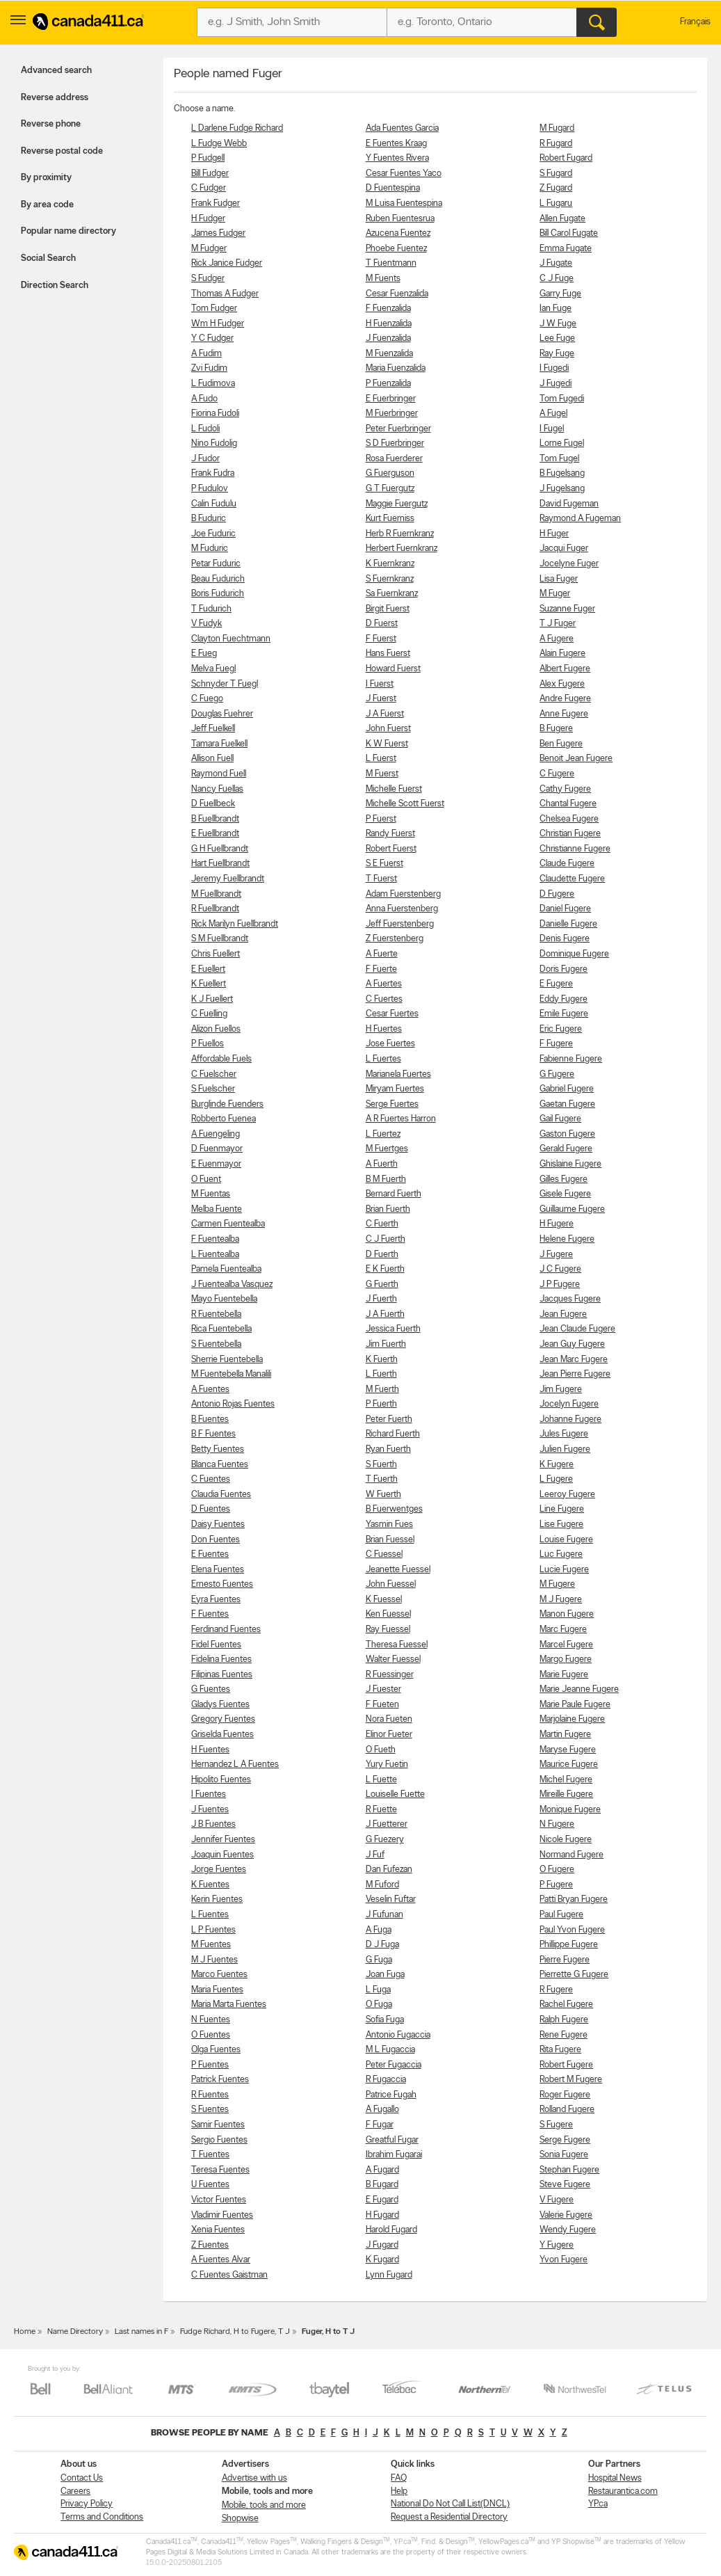 This screenshot has width=721, height=2576. Describe the element at coordinates (388, 1629) in the screenshot. I see `Ray Fuessel` at that location.